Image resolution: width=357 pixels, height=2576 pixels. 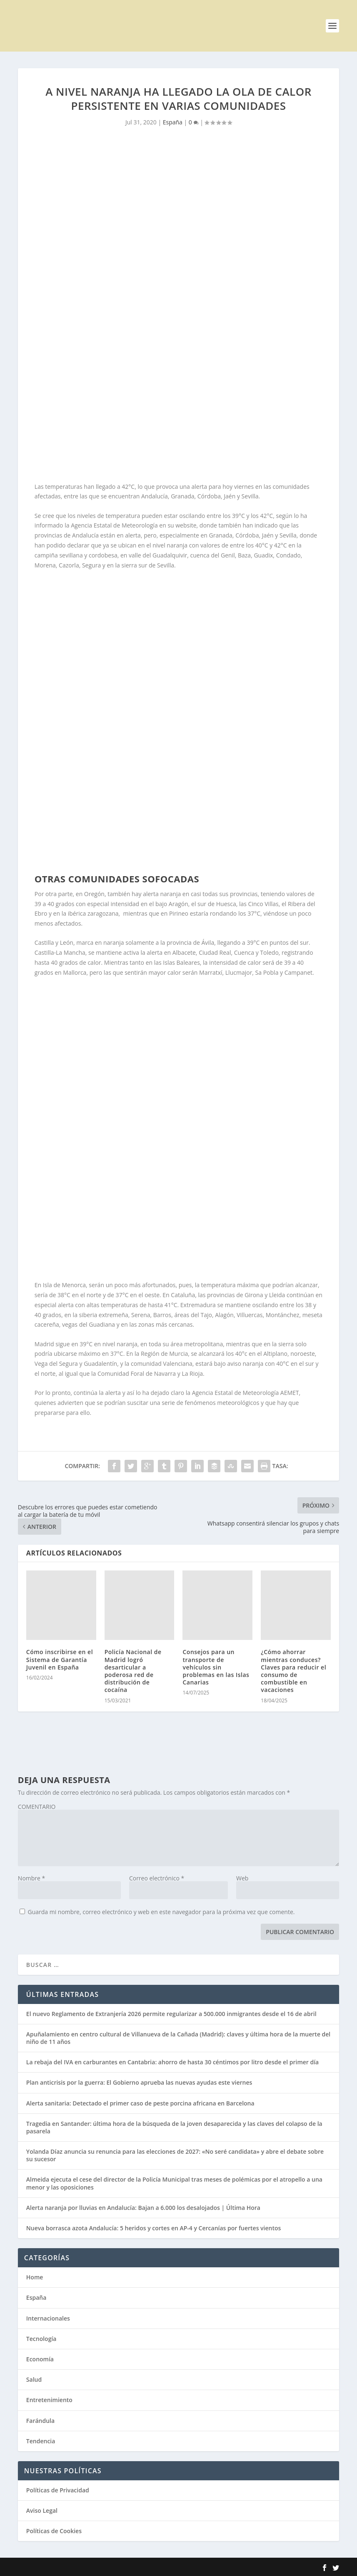 I want to click on Entretenimiento, so click(x=49, y=2400).